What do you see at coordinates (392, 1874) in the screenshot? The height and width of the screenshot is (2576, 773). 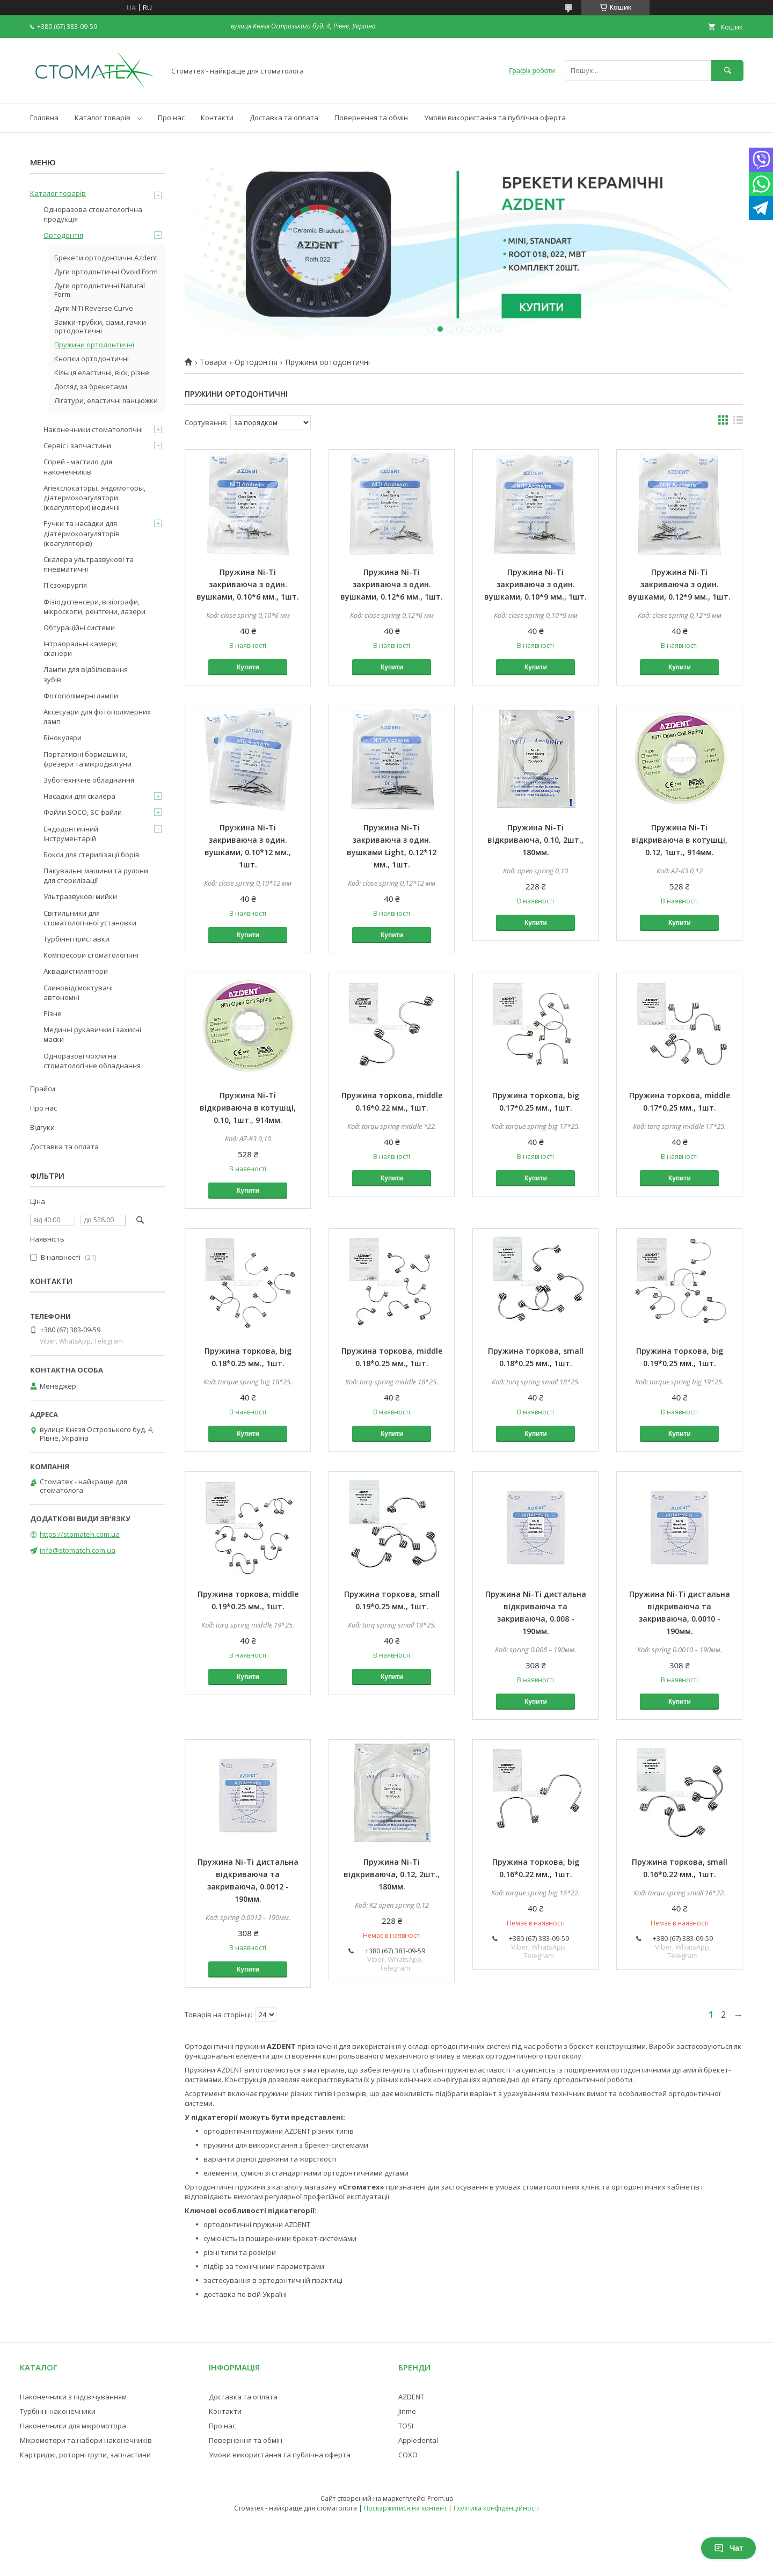 I see `Пружина Ni-Ti відкриваюча, 0.12, 2шт., 180мм.` at bounding box center [392, 1874].